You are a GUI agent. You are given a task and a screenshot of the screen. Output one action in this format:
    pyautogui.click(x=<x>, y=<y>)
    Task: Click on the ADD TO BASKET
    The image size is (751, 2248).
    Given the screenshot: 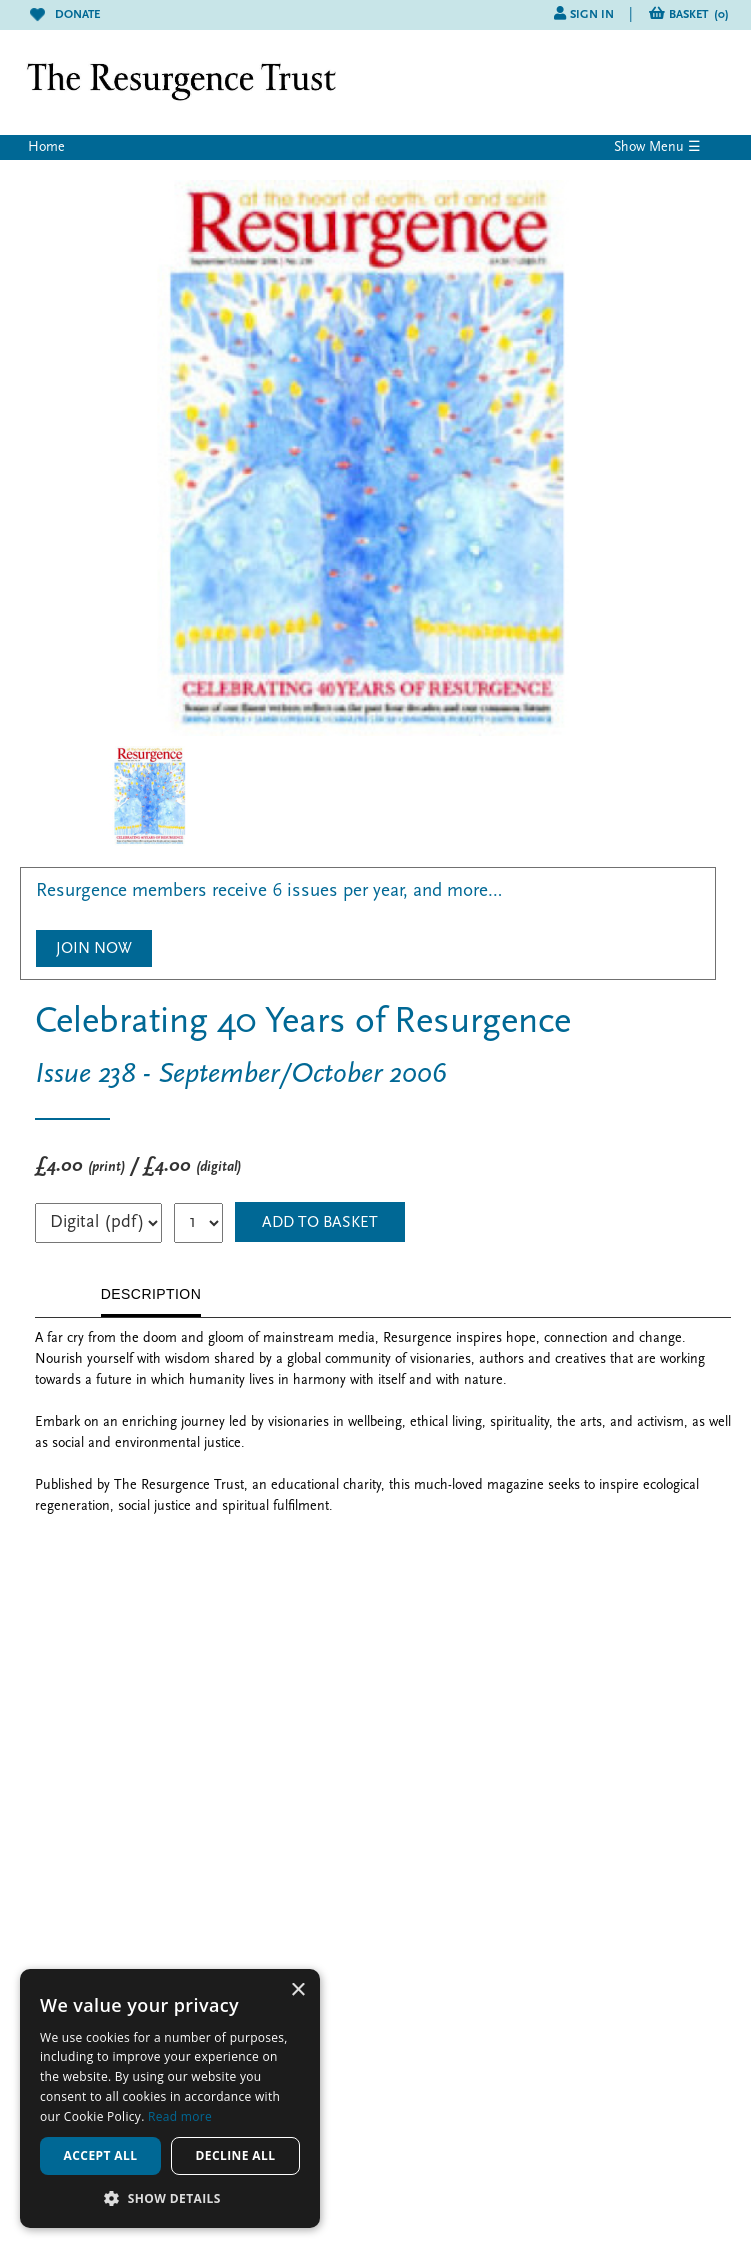 What is the action you would take?
    pyautogui.click(x=320, y=1223)
    